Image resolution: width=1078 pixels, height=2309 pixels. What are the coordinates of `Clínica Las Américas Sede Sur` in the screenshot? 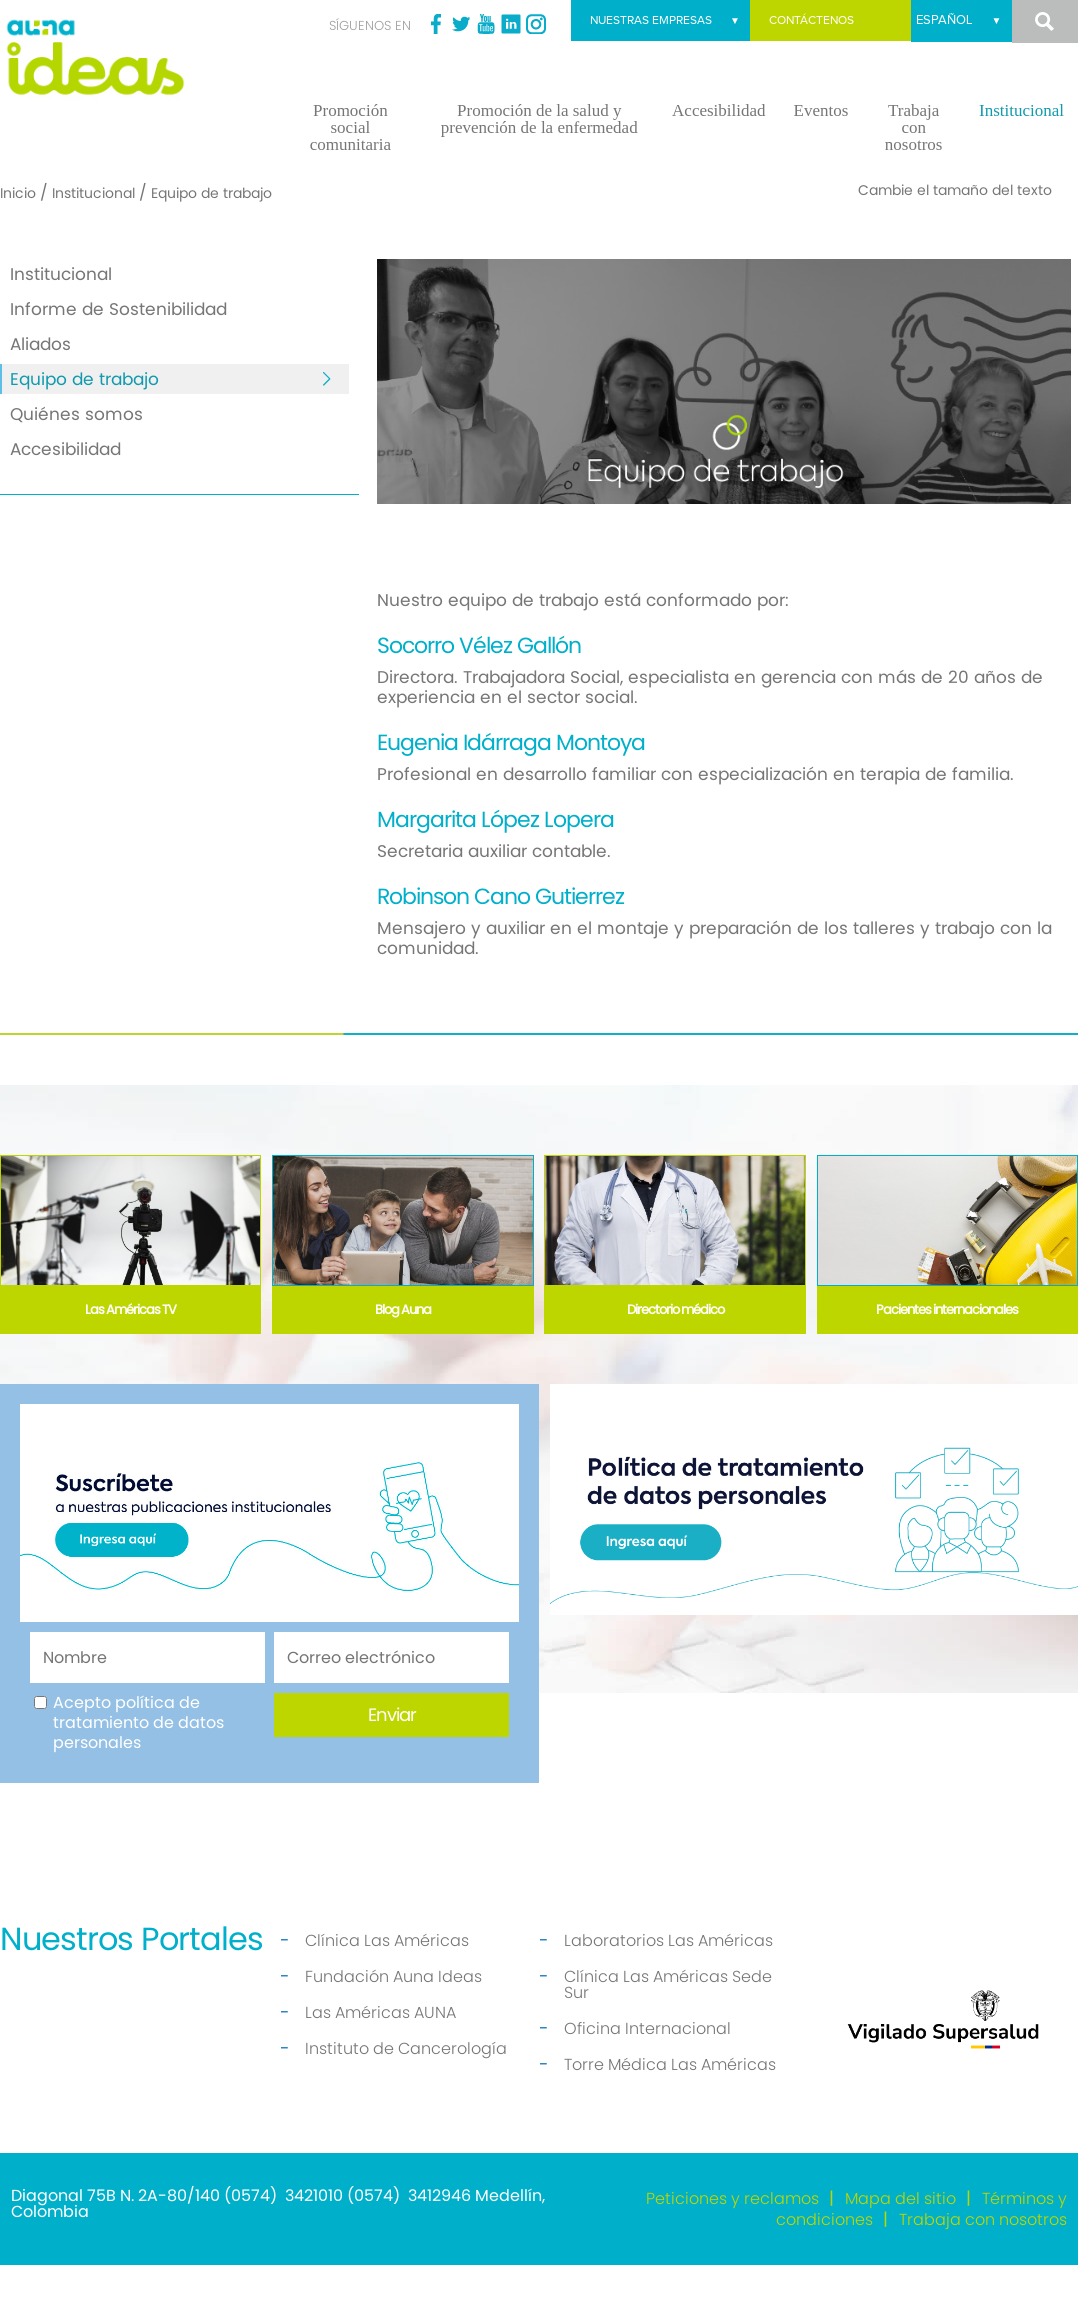 It's located at (668, 2028).